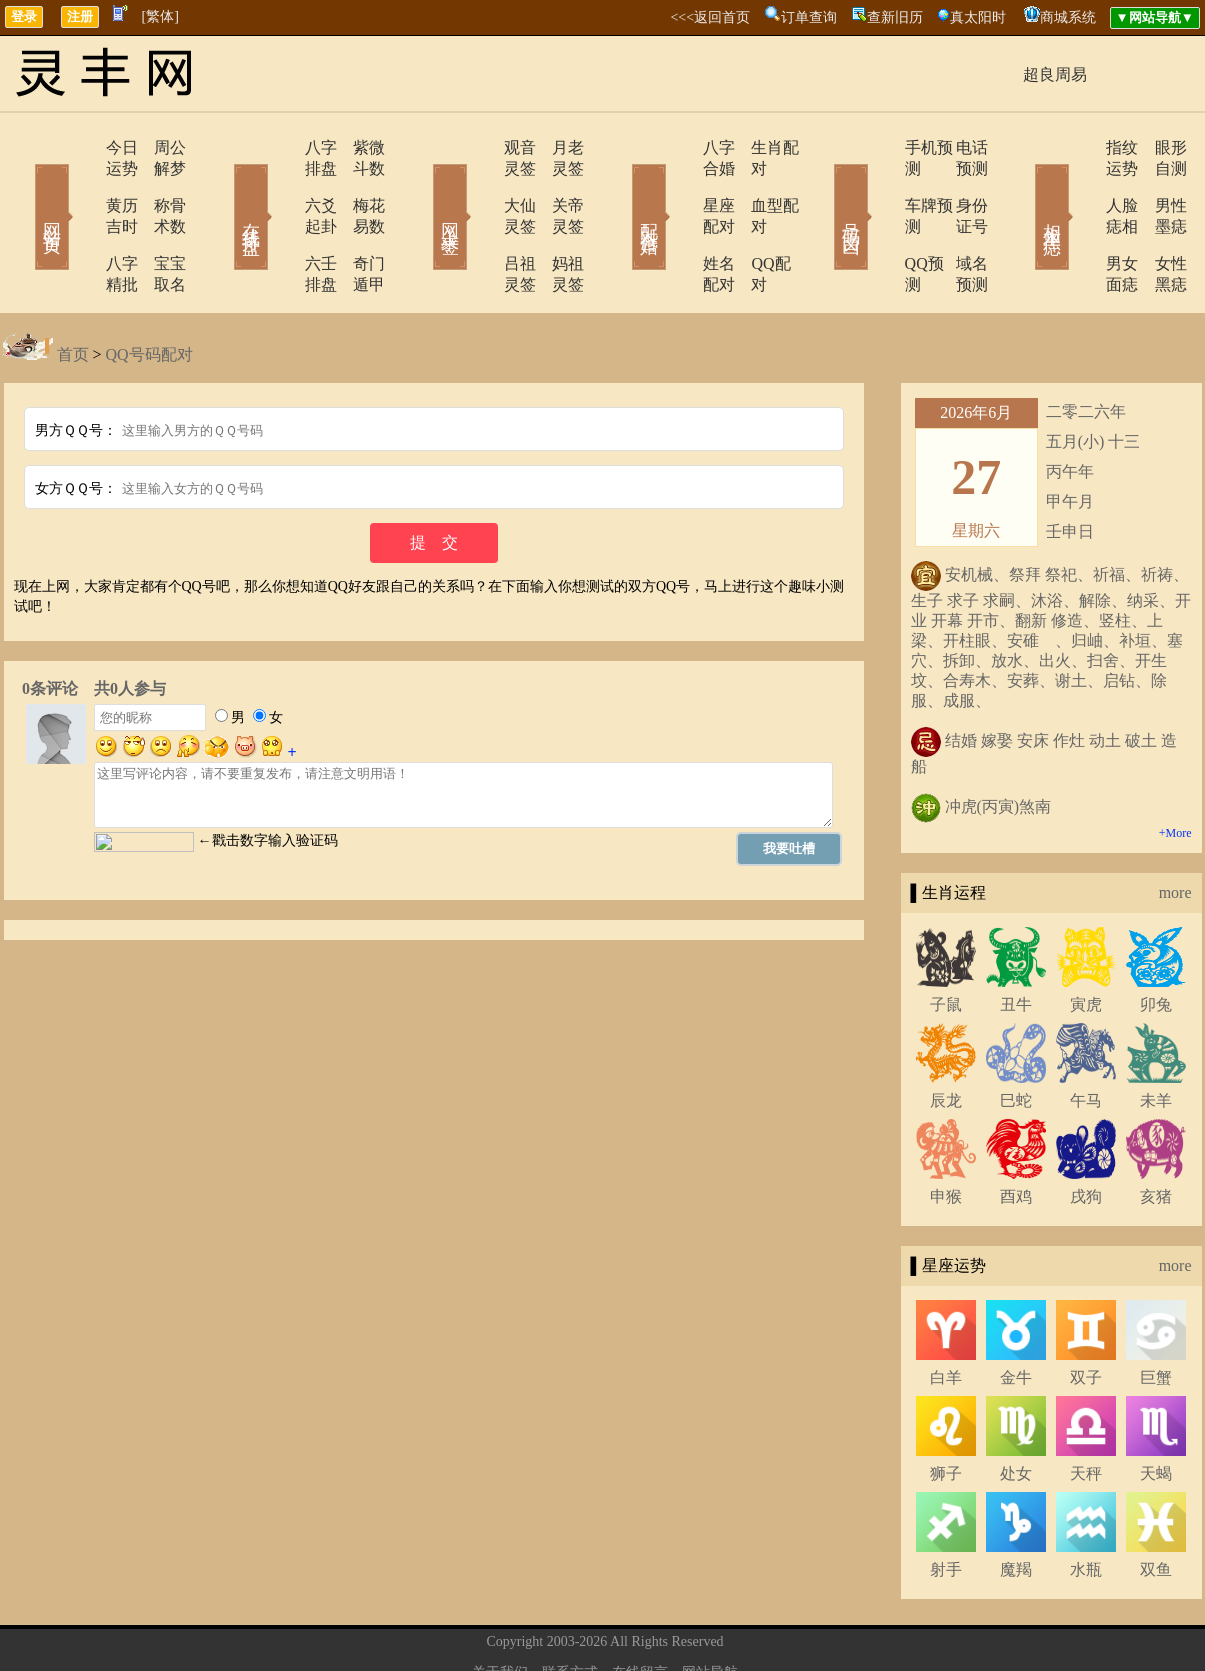 This screenshot has width=1205, height=1671. What do you see at coordinates (880, 147) in the screenshot?
I see `手机预测` at bounding box center [880, 147].